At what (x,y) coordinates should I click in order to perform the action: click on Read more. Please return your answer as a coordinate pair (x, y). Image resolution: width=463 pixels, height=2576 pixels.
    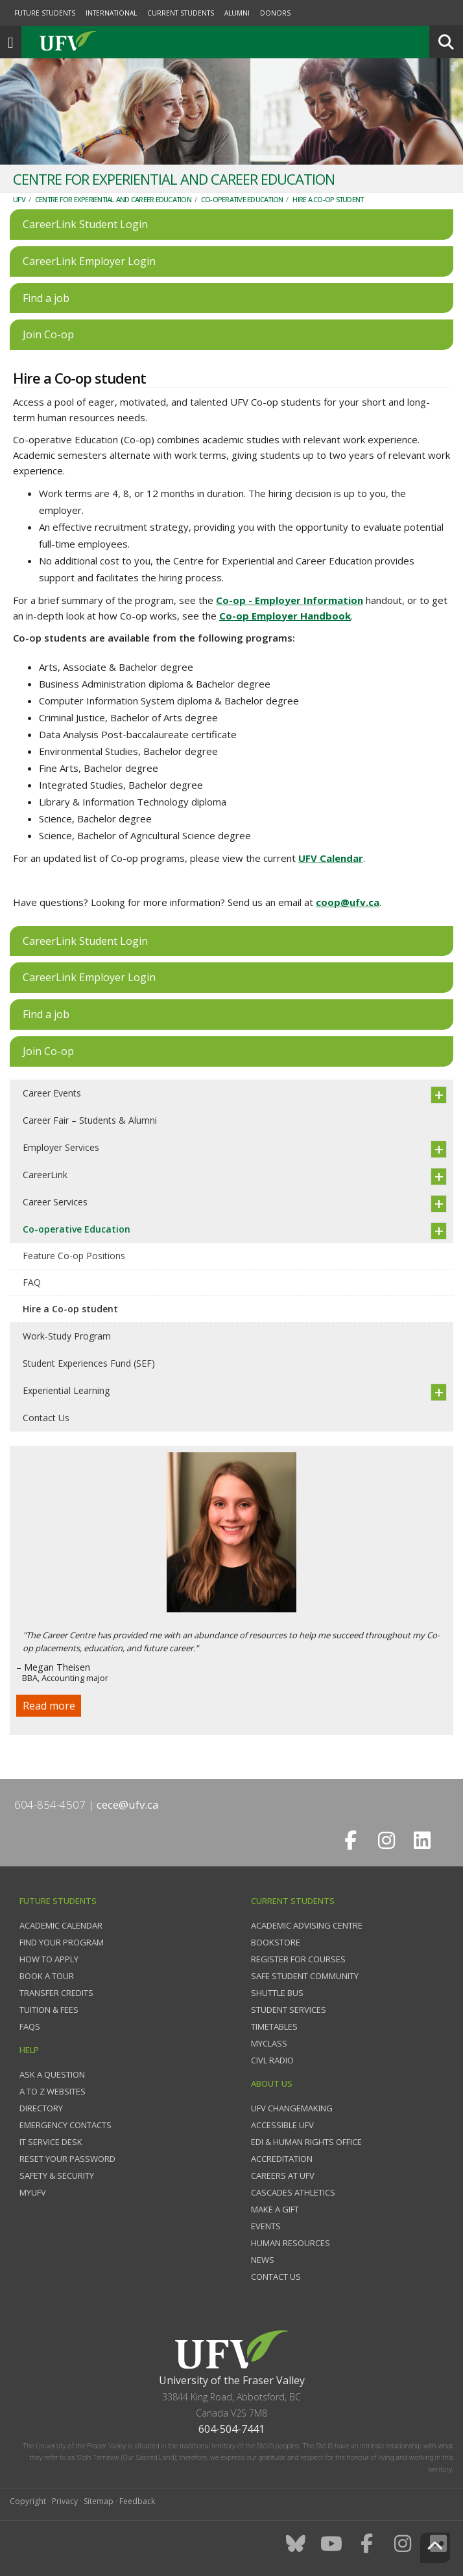
    Looking at the image, I should click on (49, 1706).